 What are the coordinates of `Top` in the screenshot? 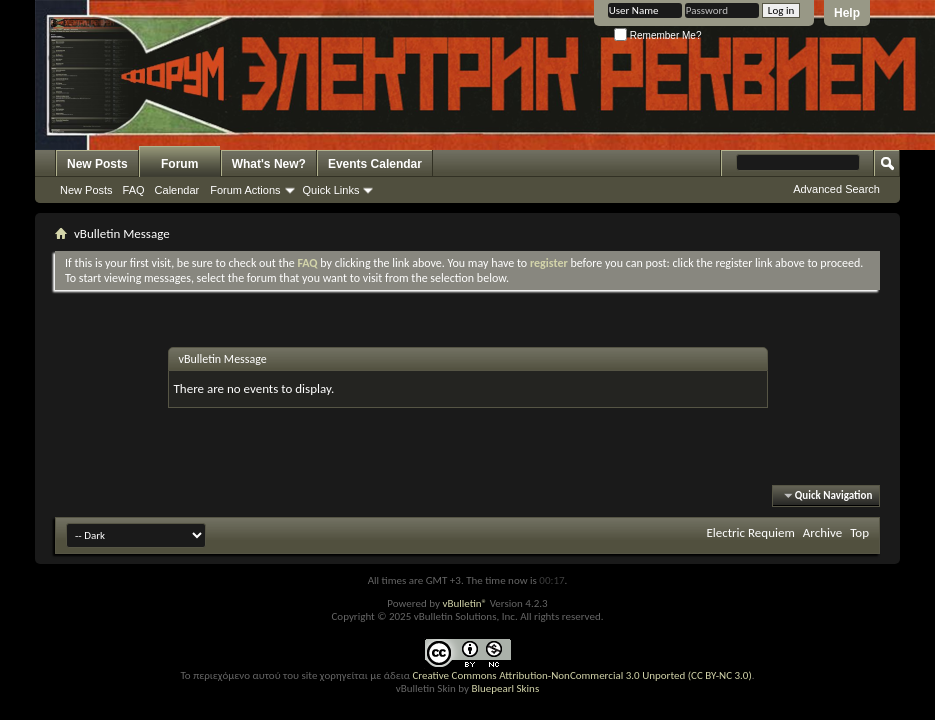 It's located at (859, 532).